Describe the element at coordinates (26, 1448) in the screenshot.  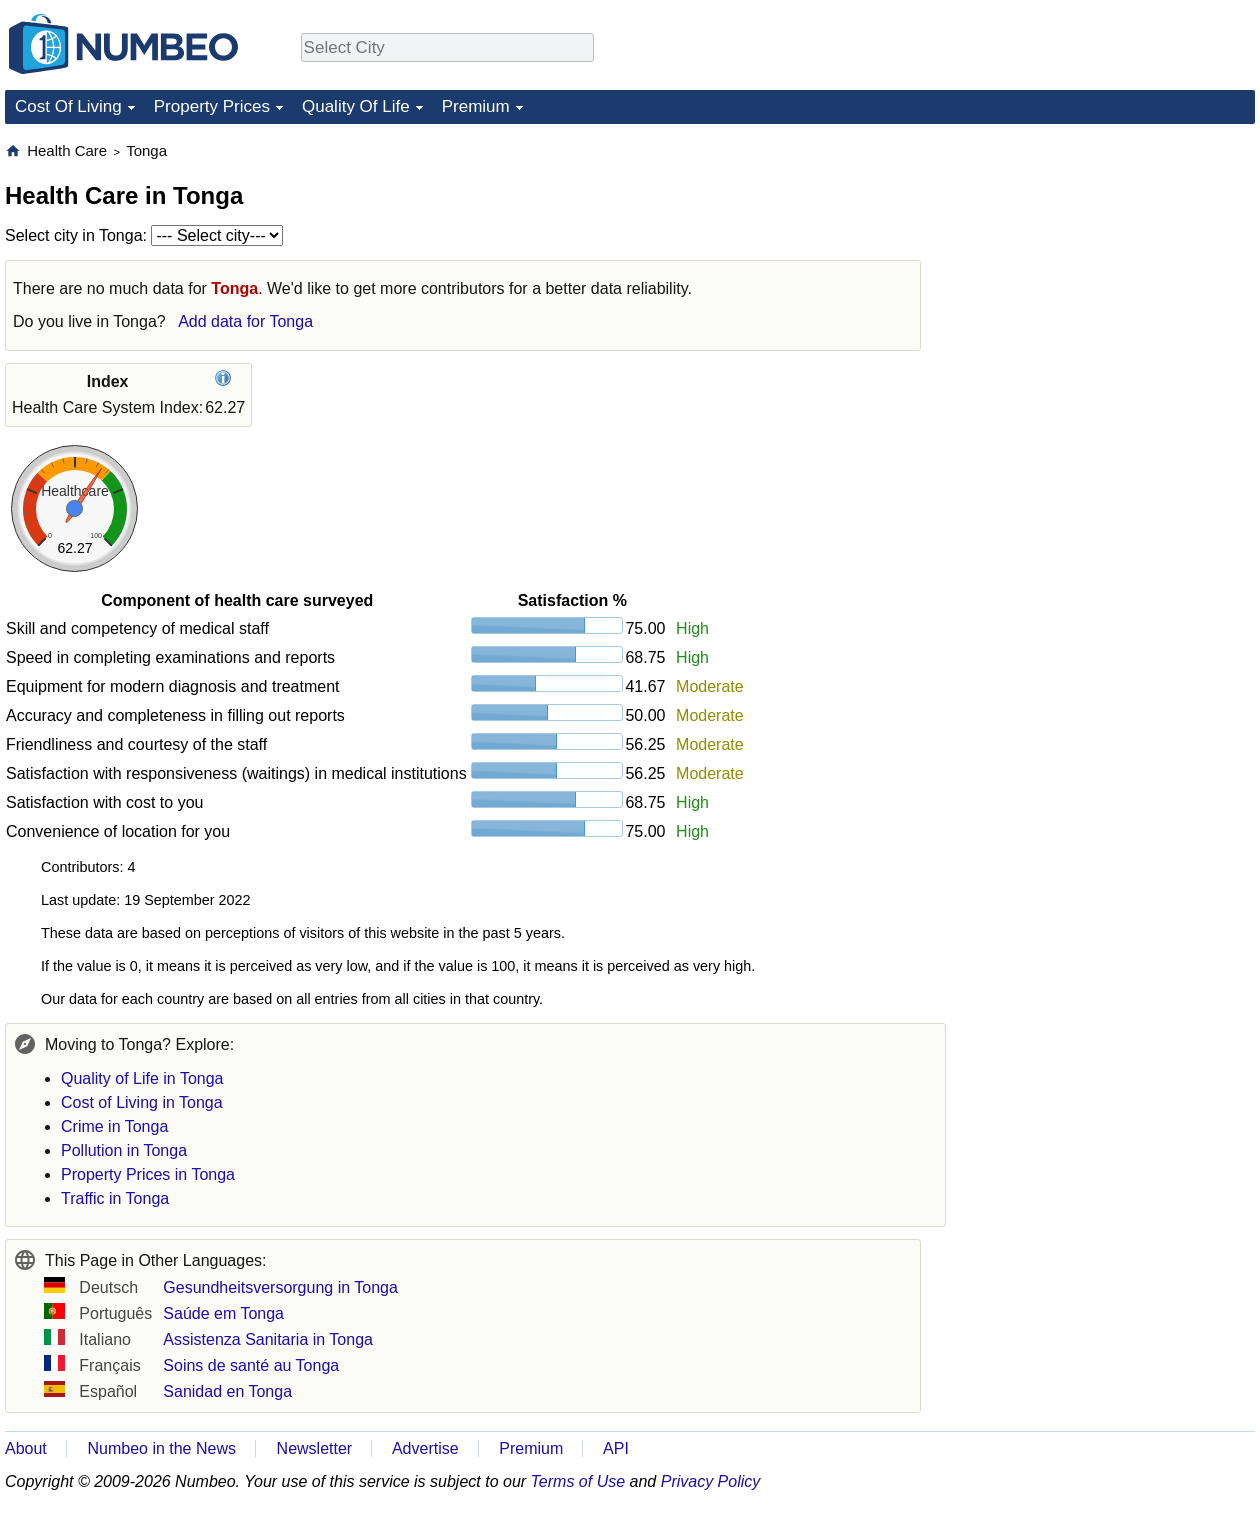
I see `About` at that location.